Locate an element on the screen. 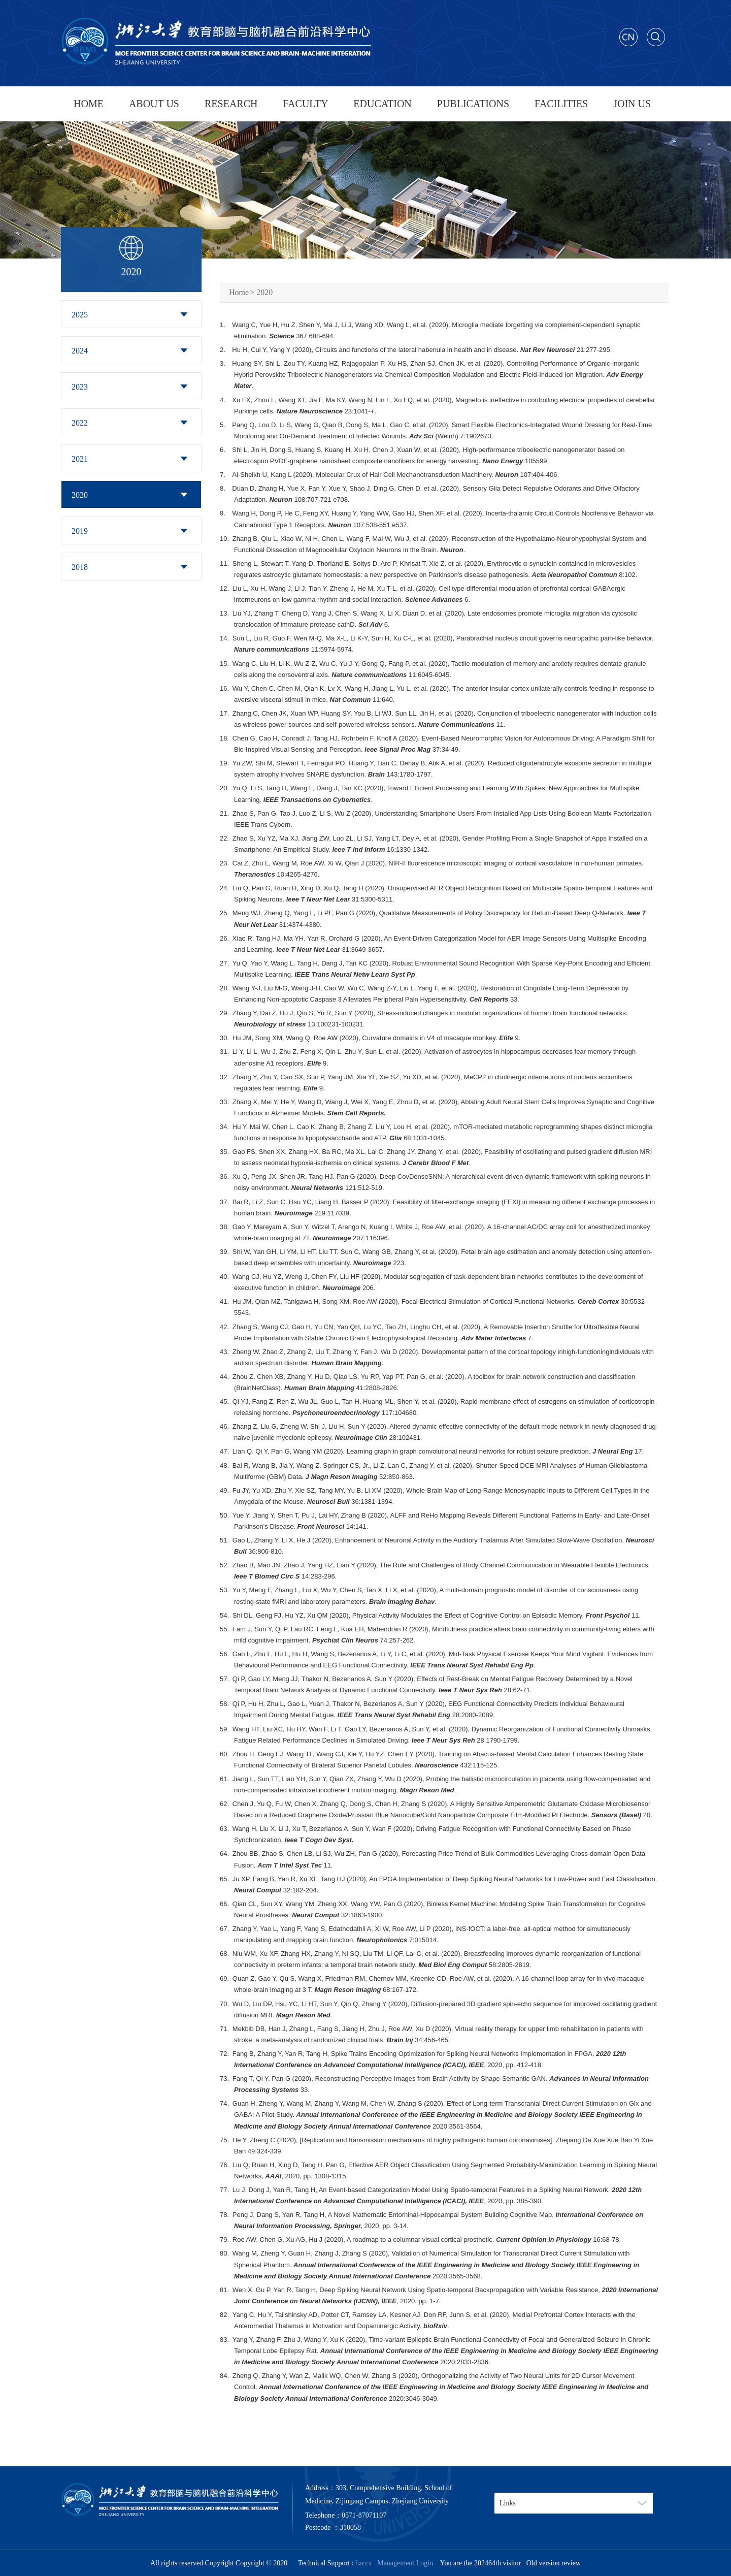 This screenshot has height=2576, width=731. ABOUT US is located at coordinates (154, 103).